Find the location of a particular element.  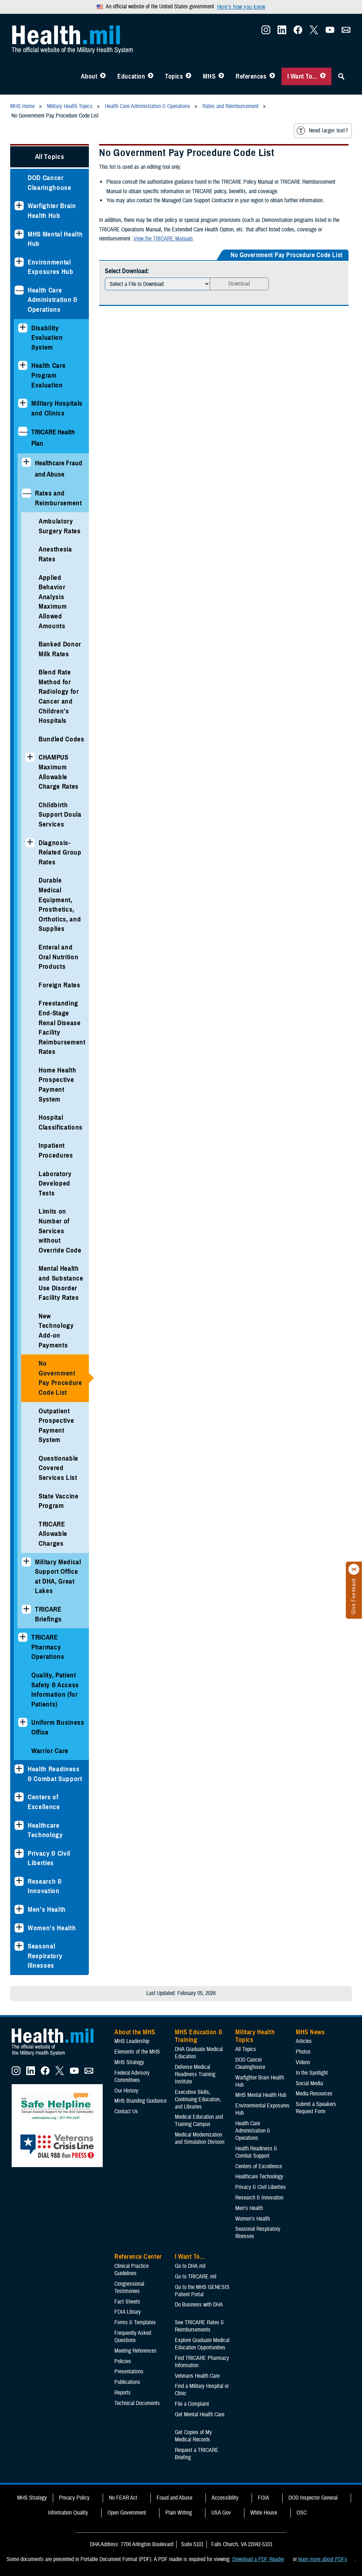

Technical Documents is located at coordinates (137, 2403).